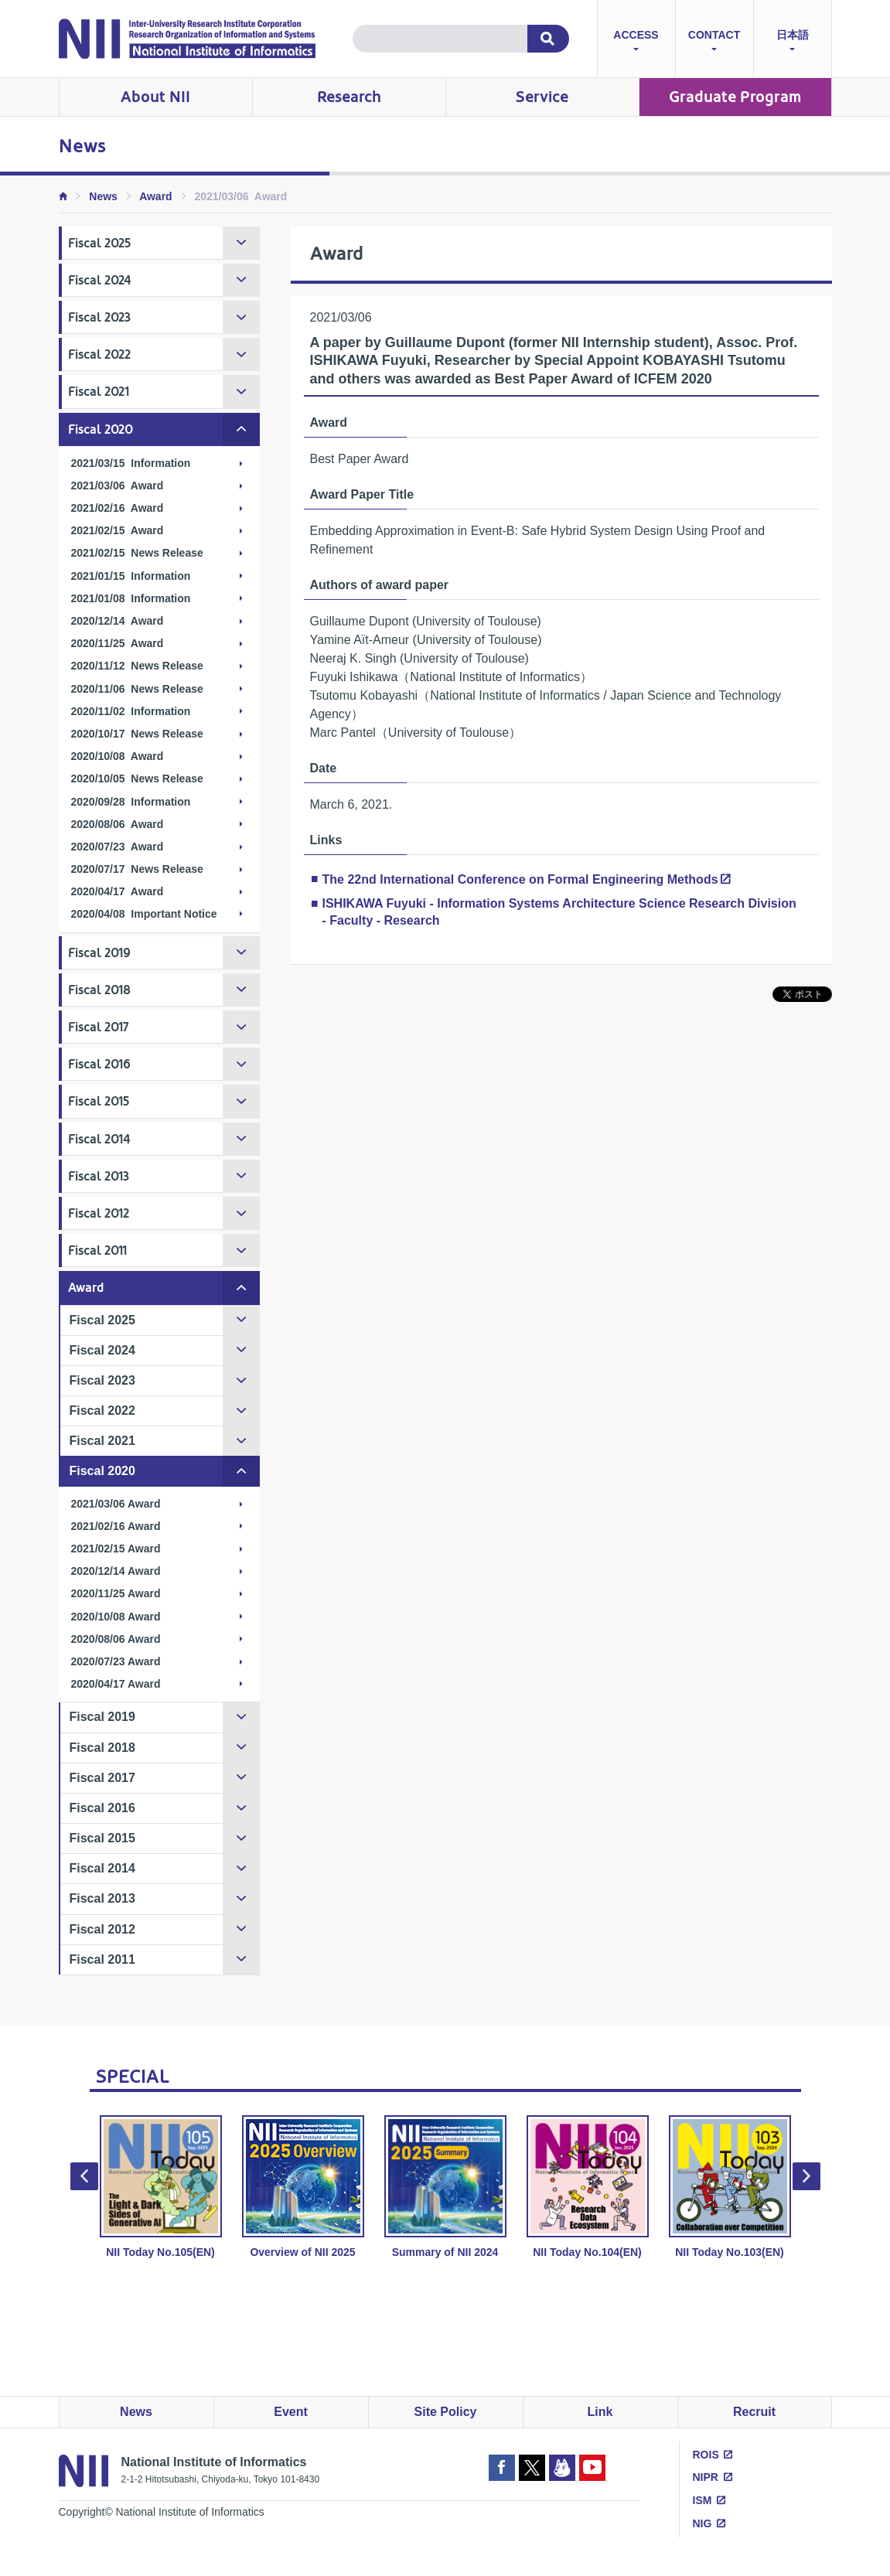 The height and width of the screenshot is (2576, 890). What do you see at coordinates (117, 891) in the screenshot?
I see `2020/04/17 Award` at bounding box center [117, 891].